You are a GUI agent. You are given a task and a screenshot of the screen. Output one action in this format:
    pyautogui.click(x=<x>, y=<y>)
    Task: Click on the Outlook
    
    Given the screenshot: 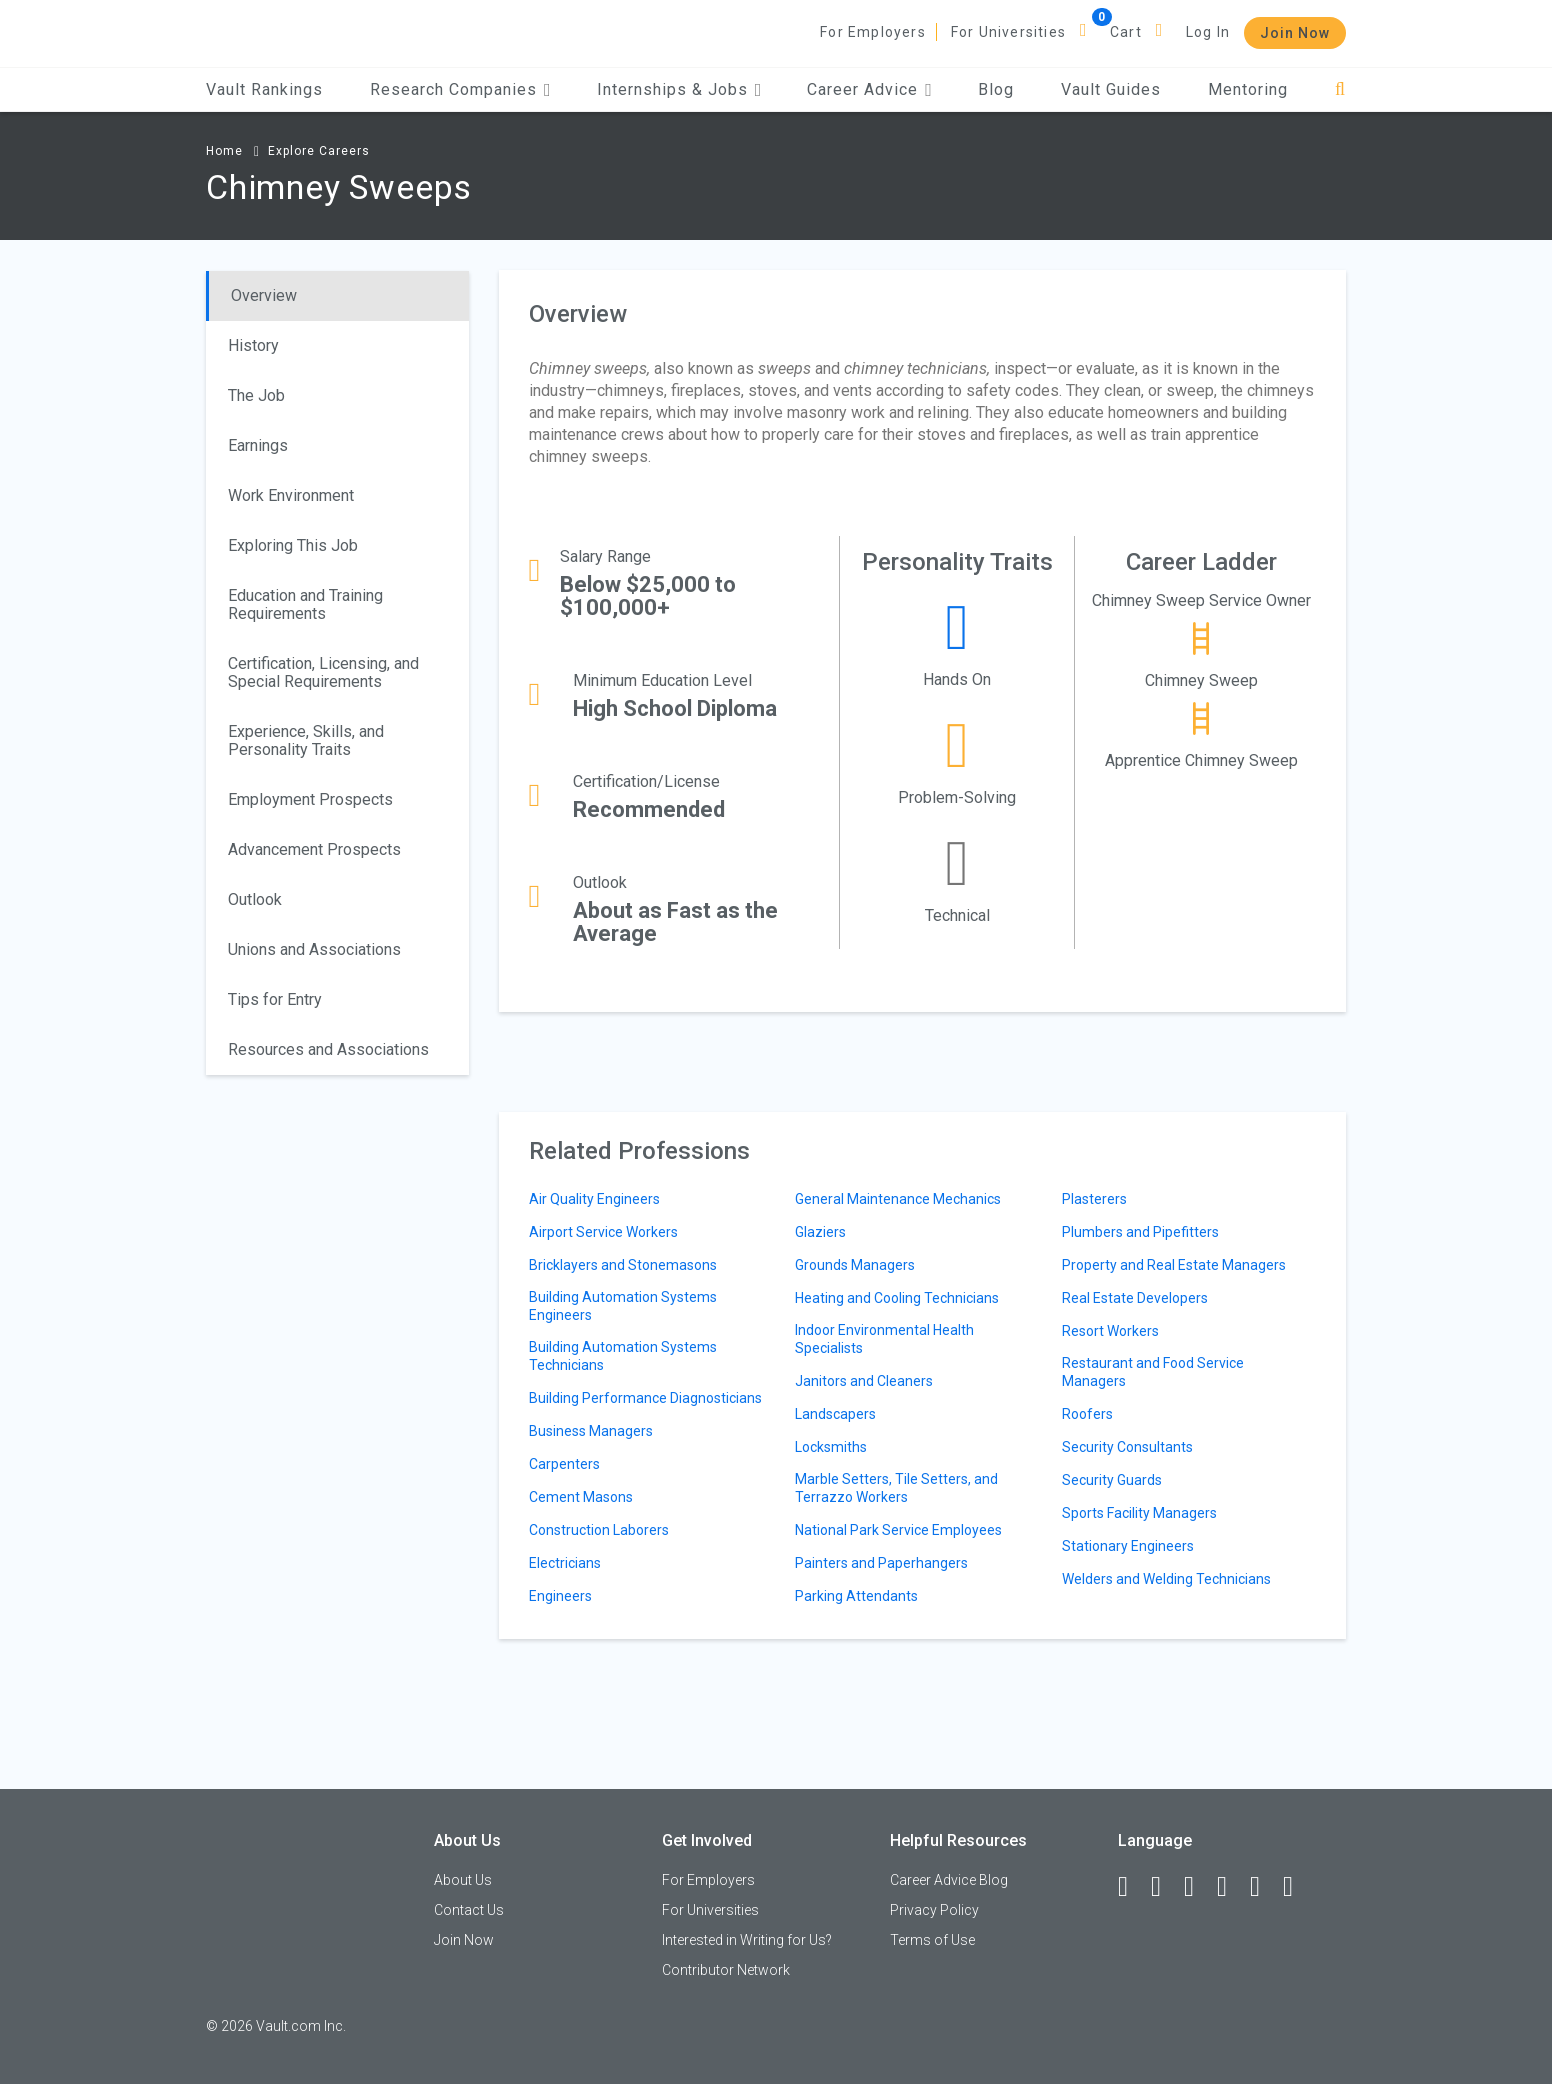 What is the action you would take?
    pyautogui.click(x=255, y=899)
    